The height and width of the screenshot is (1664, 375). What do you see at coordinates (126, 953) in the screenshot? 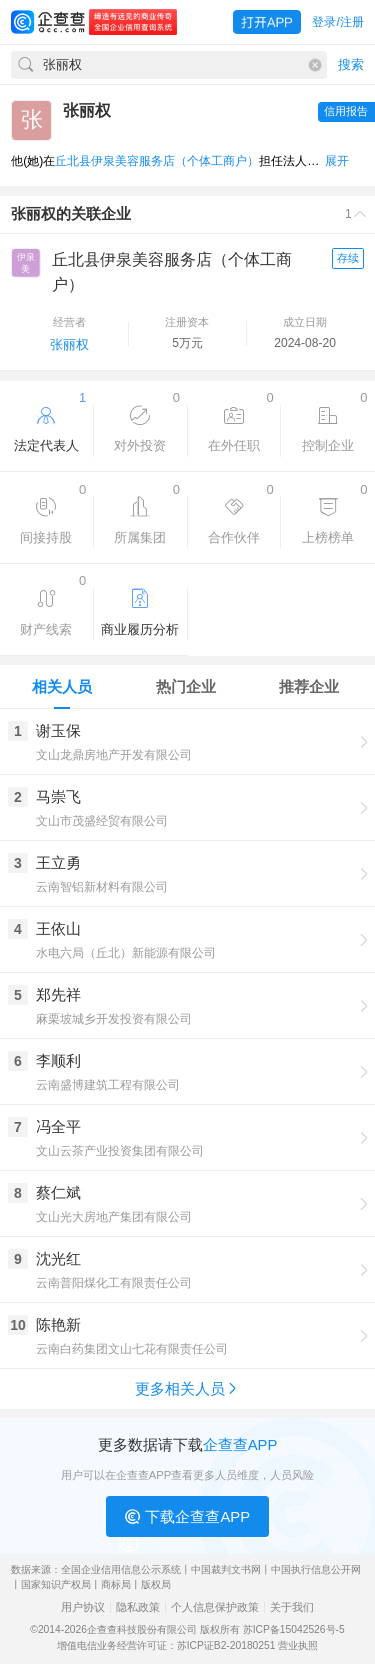
I see `水电六局（丘北）新能源有限公司` at bounding box center [126, 953].